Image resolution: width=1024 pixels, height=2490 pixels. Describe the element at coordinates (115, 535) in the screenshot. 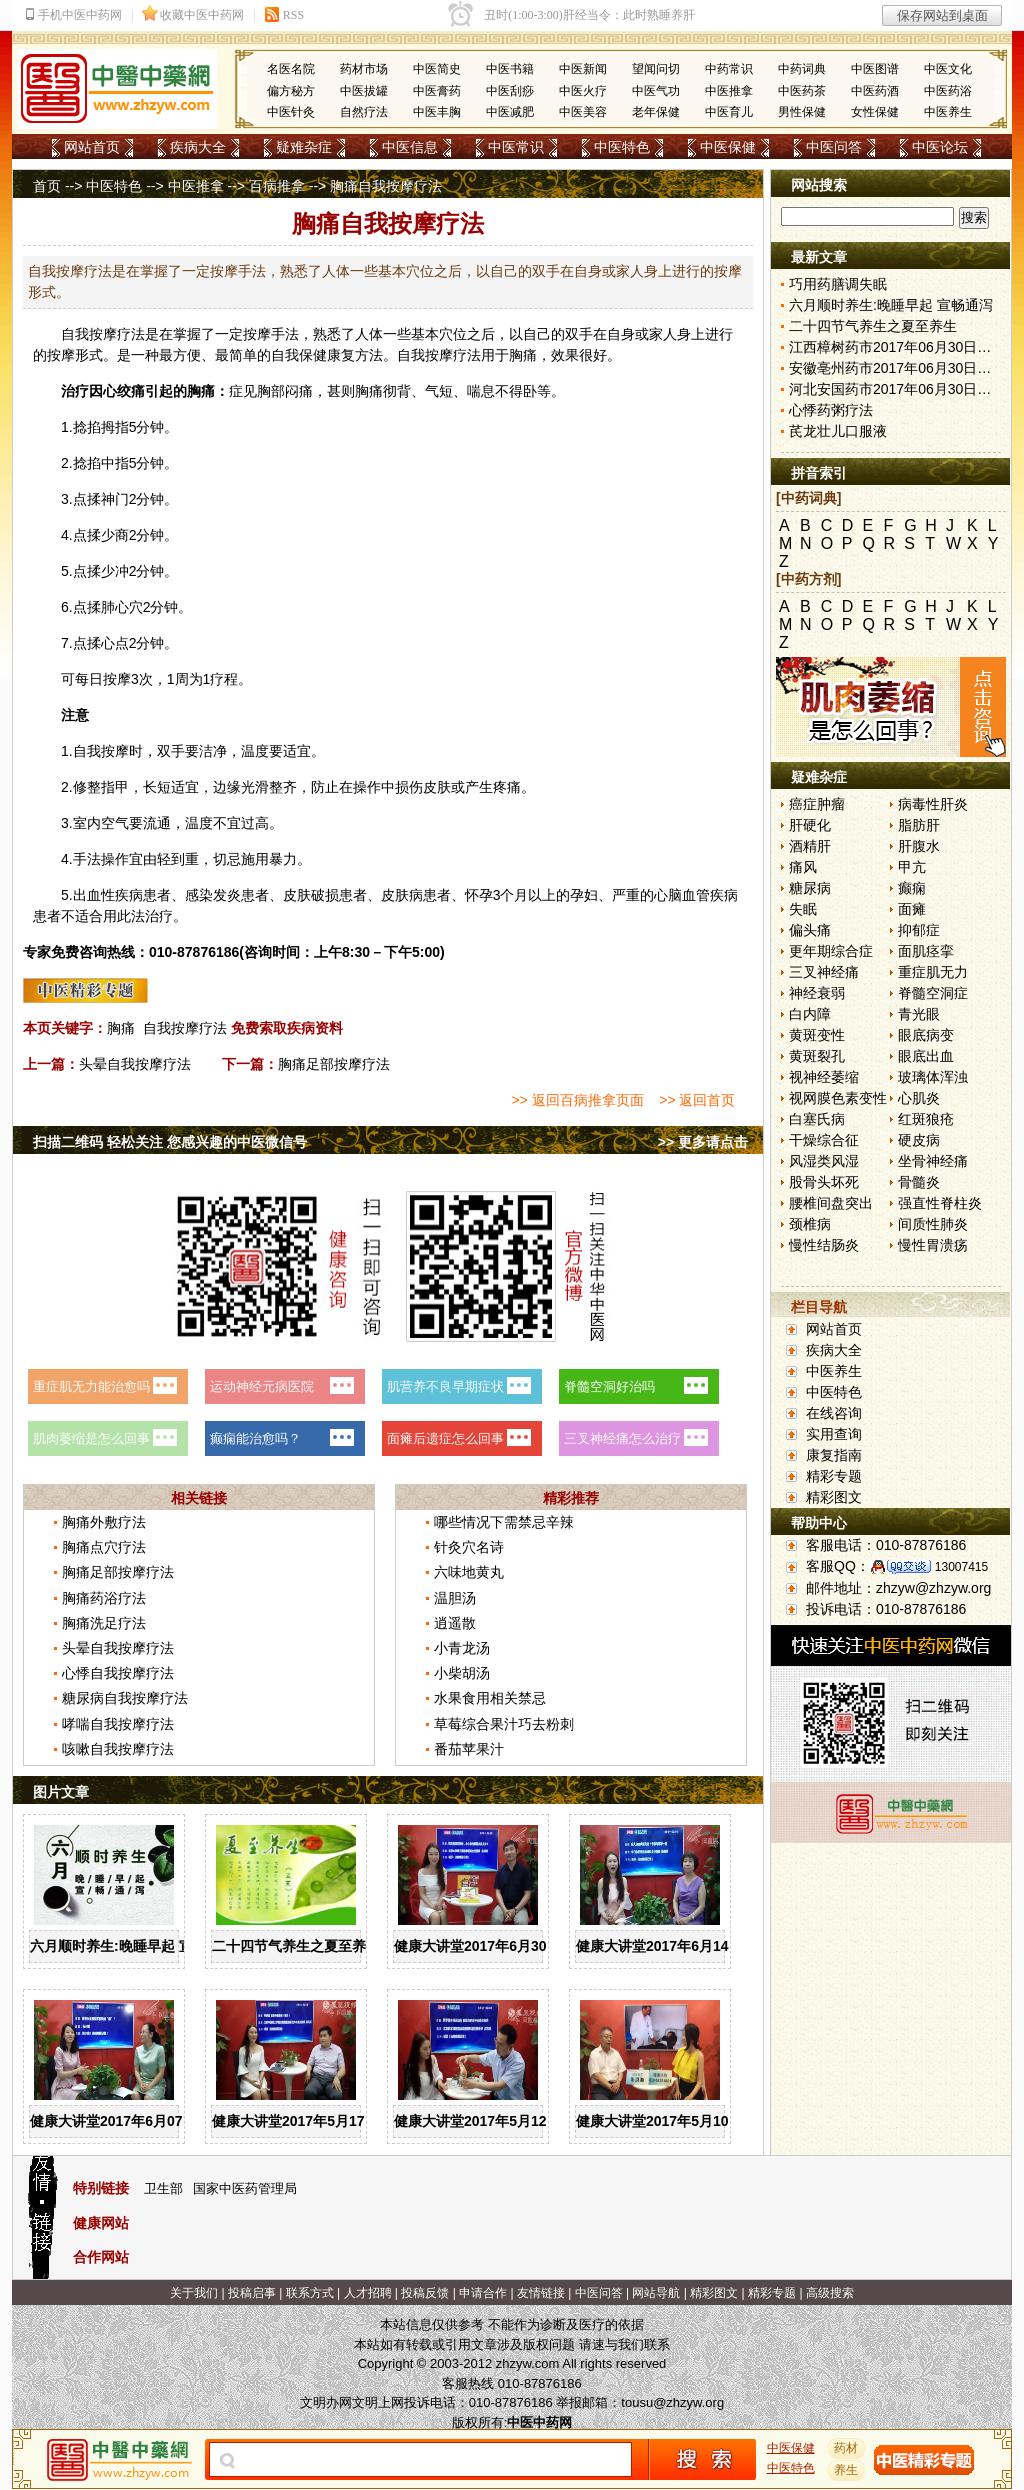

I see `少商` at that location.